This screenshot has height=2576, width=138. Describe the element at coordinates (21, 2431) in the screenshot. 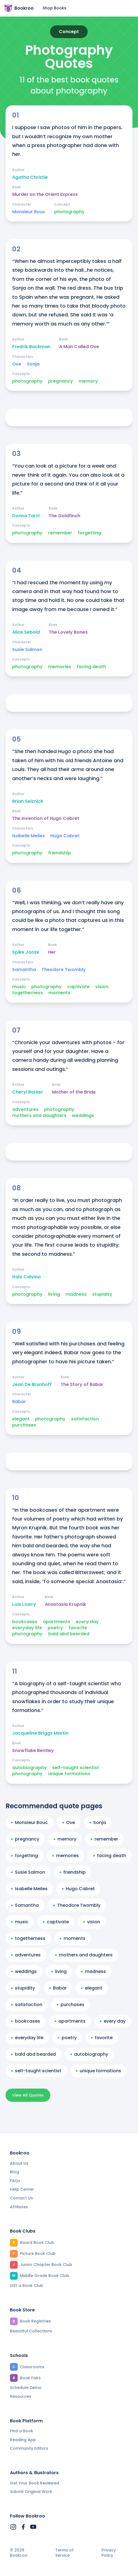

I see `Find a Book` at that location.